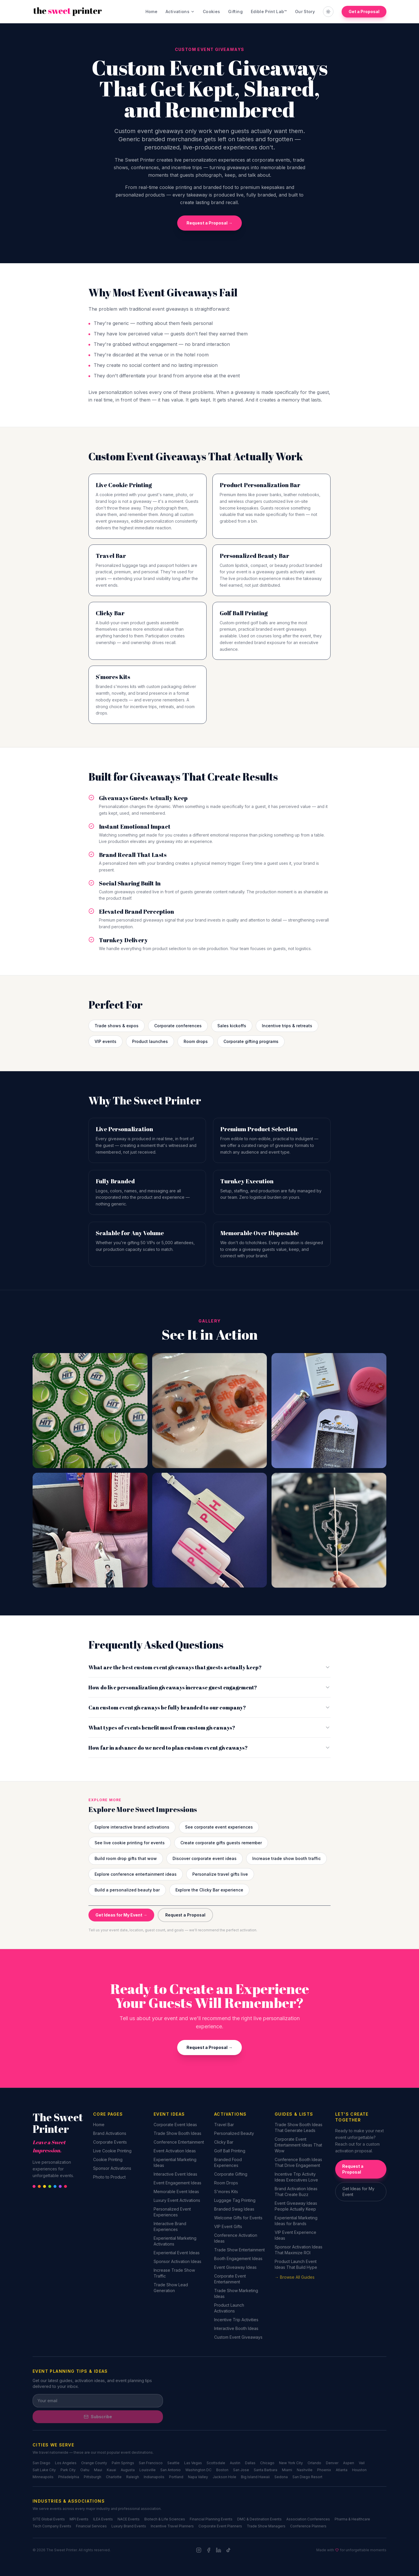 Image resolution: width=419 pixels, height=2576 pixels. I want to click on Brand Activation Ideas That Create Buzz, so click(296, 2191).